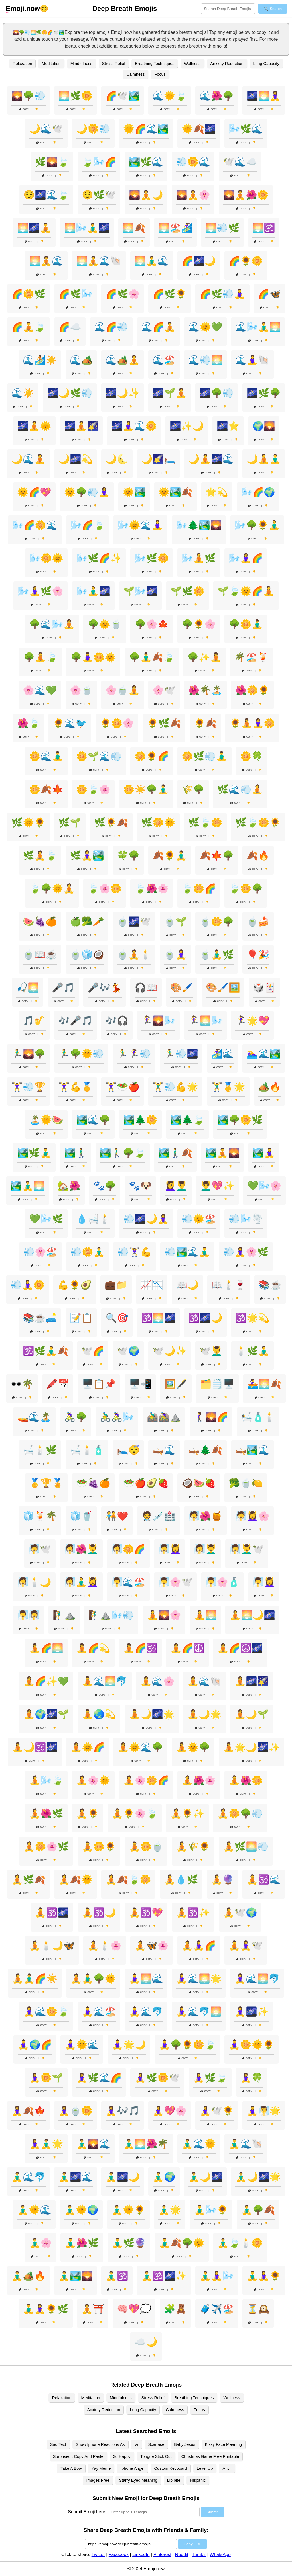 The image size is (292, 2576). Describe the element at coordinates (193, 1846) in the screenshot. I see `🧘🌾🌻` at that location.